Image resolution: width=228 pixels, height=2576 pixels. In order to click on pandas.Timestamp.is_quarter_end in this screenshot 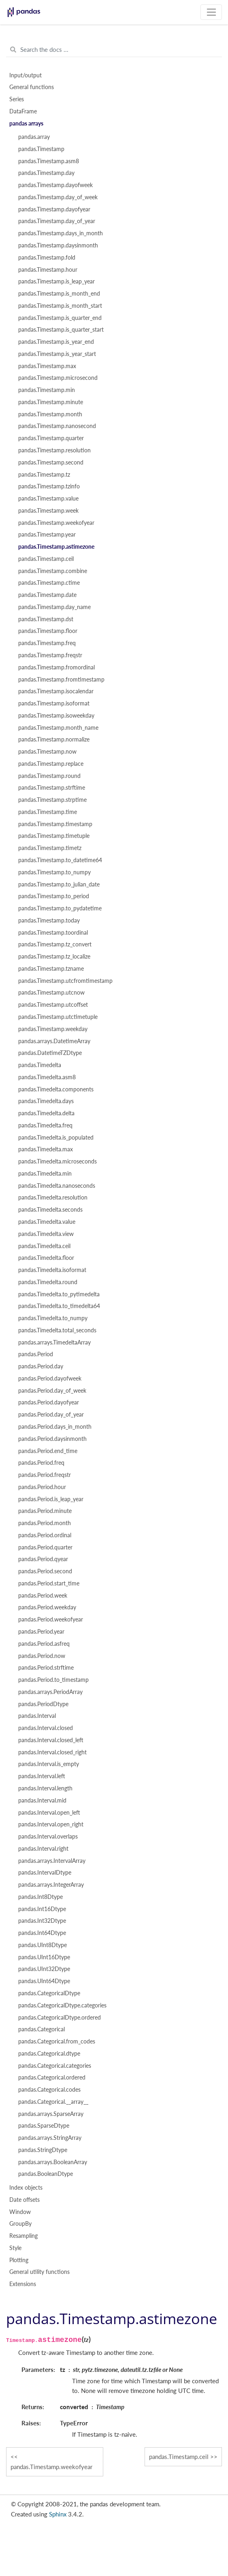, I will do `click(60, 318)`.